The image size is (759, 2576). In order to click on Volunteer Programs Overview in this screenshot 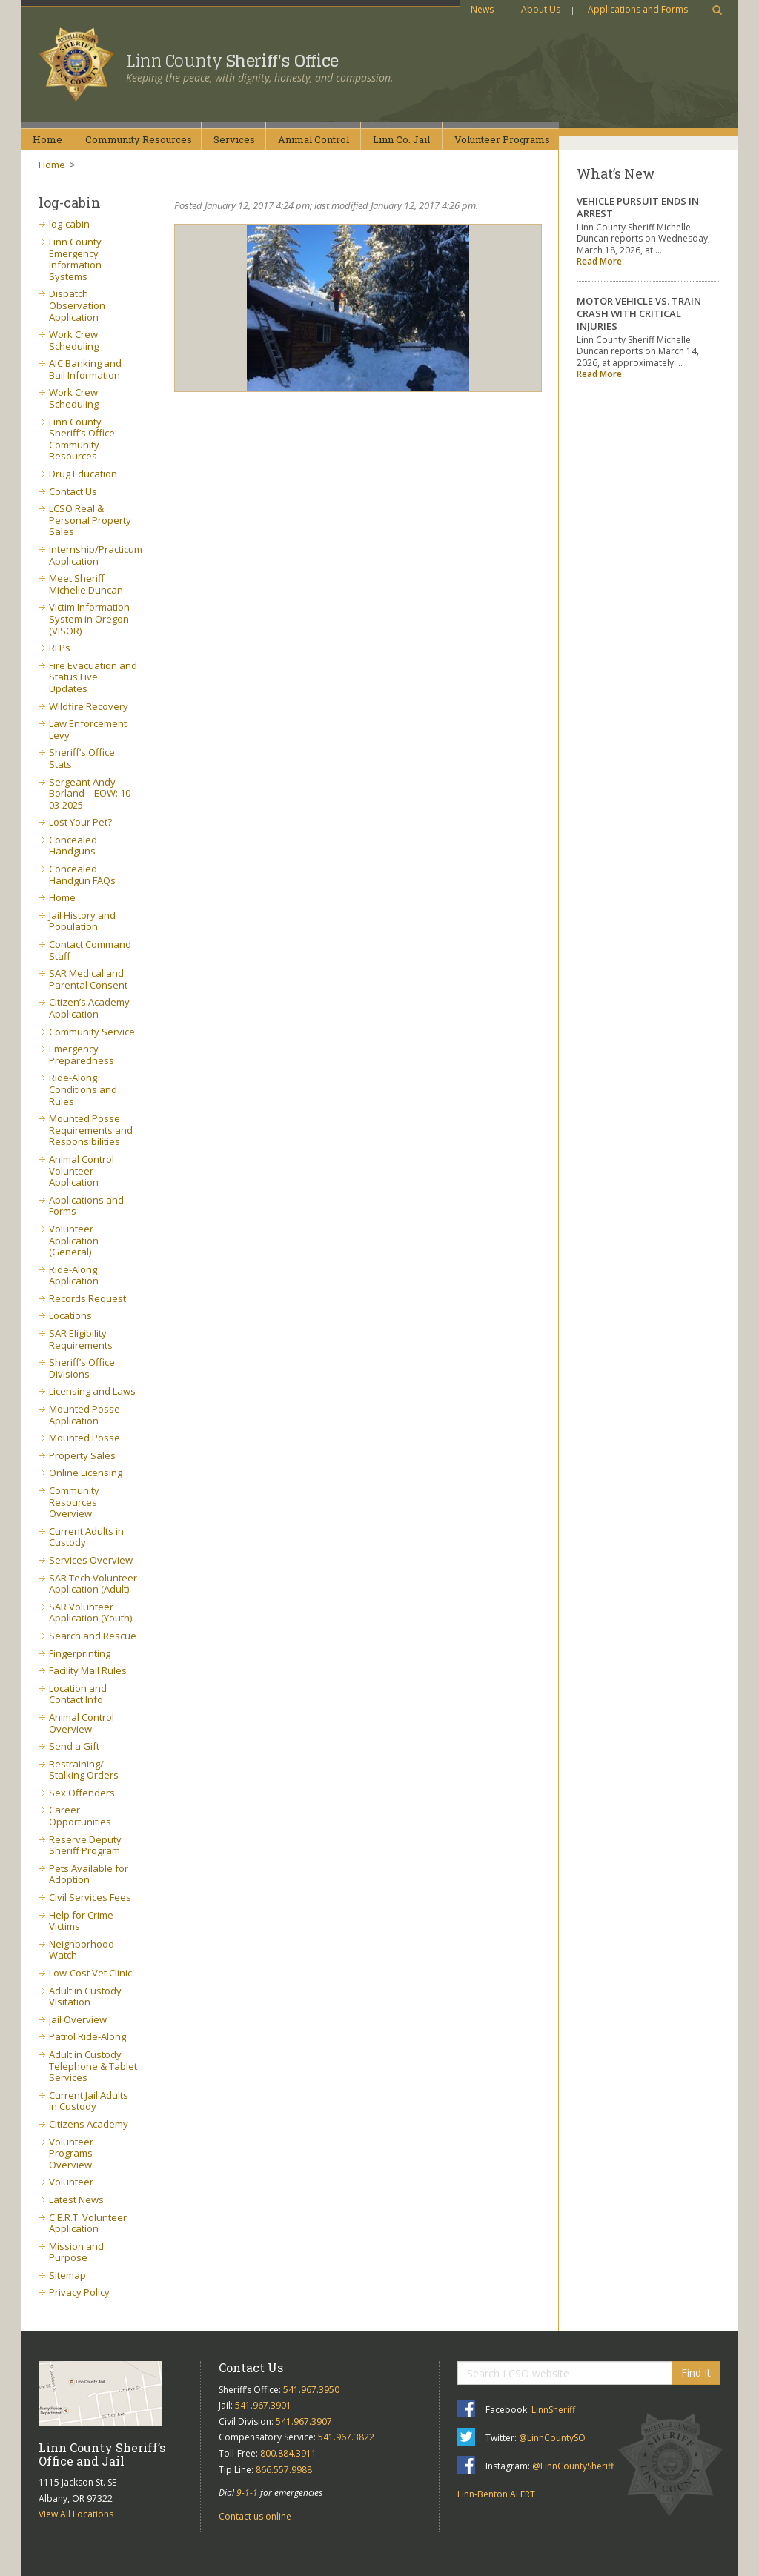, I will do `click(71, 2153)`.